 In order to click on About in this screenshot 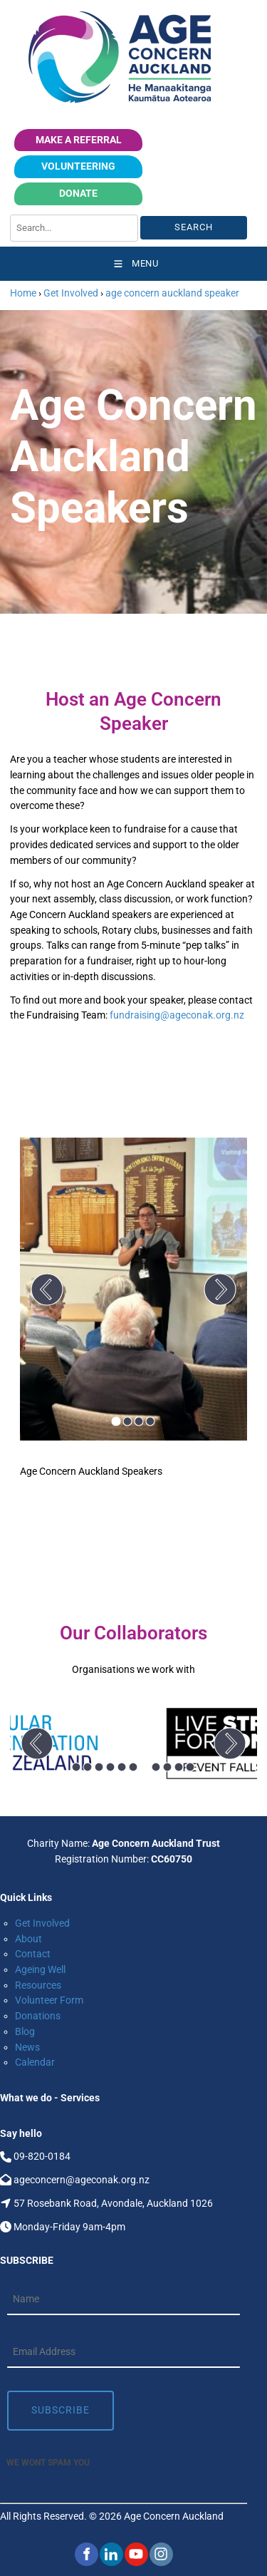, I will do `click(28, 1938)`.